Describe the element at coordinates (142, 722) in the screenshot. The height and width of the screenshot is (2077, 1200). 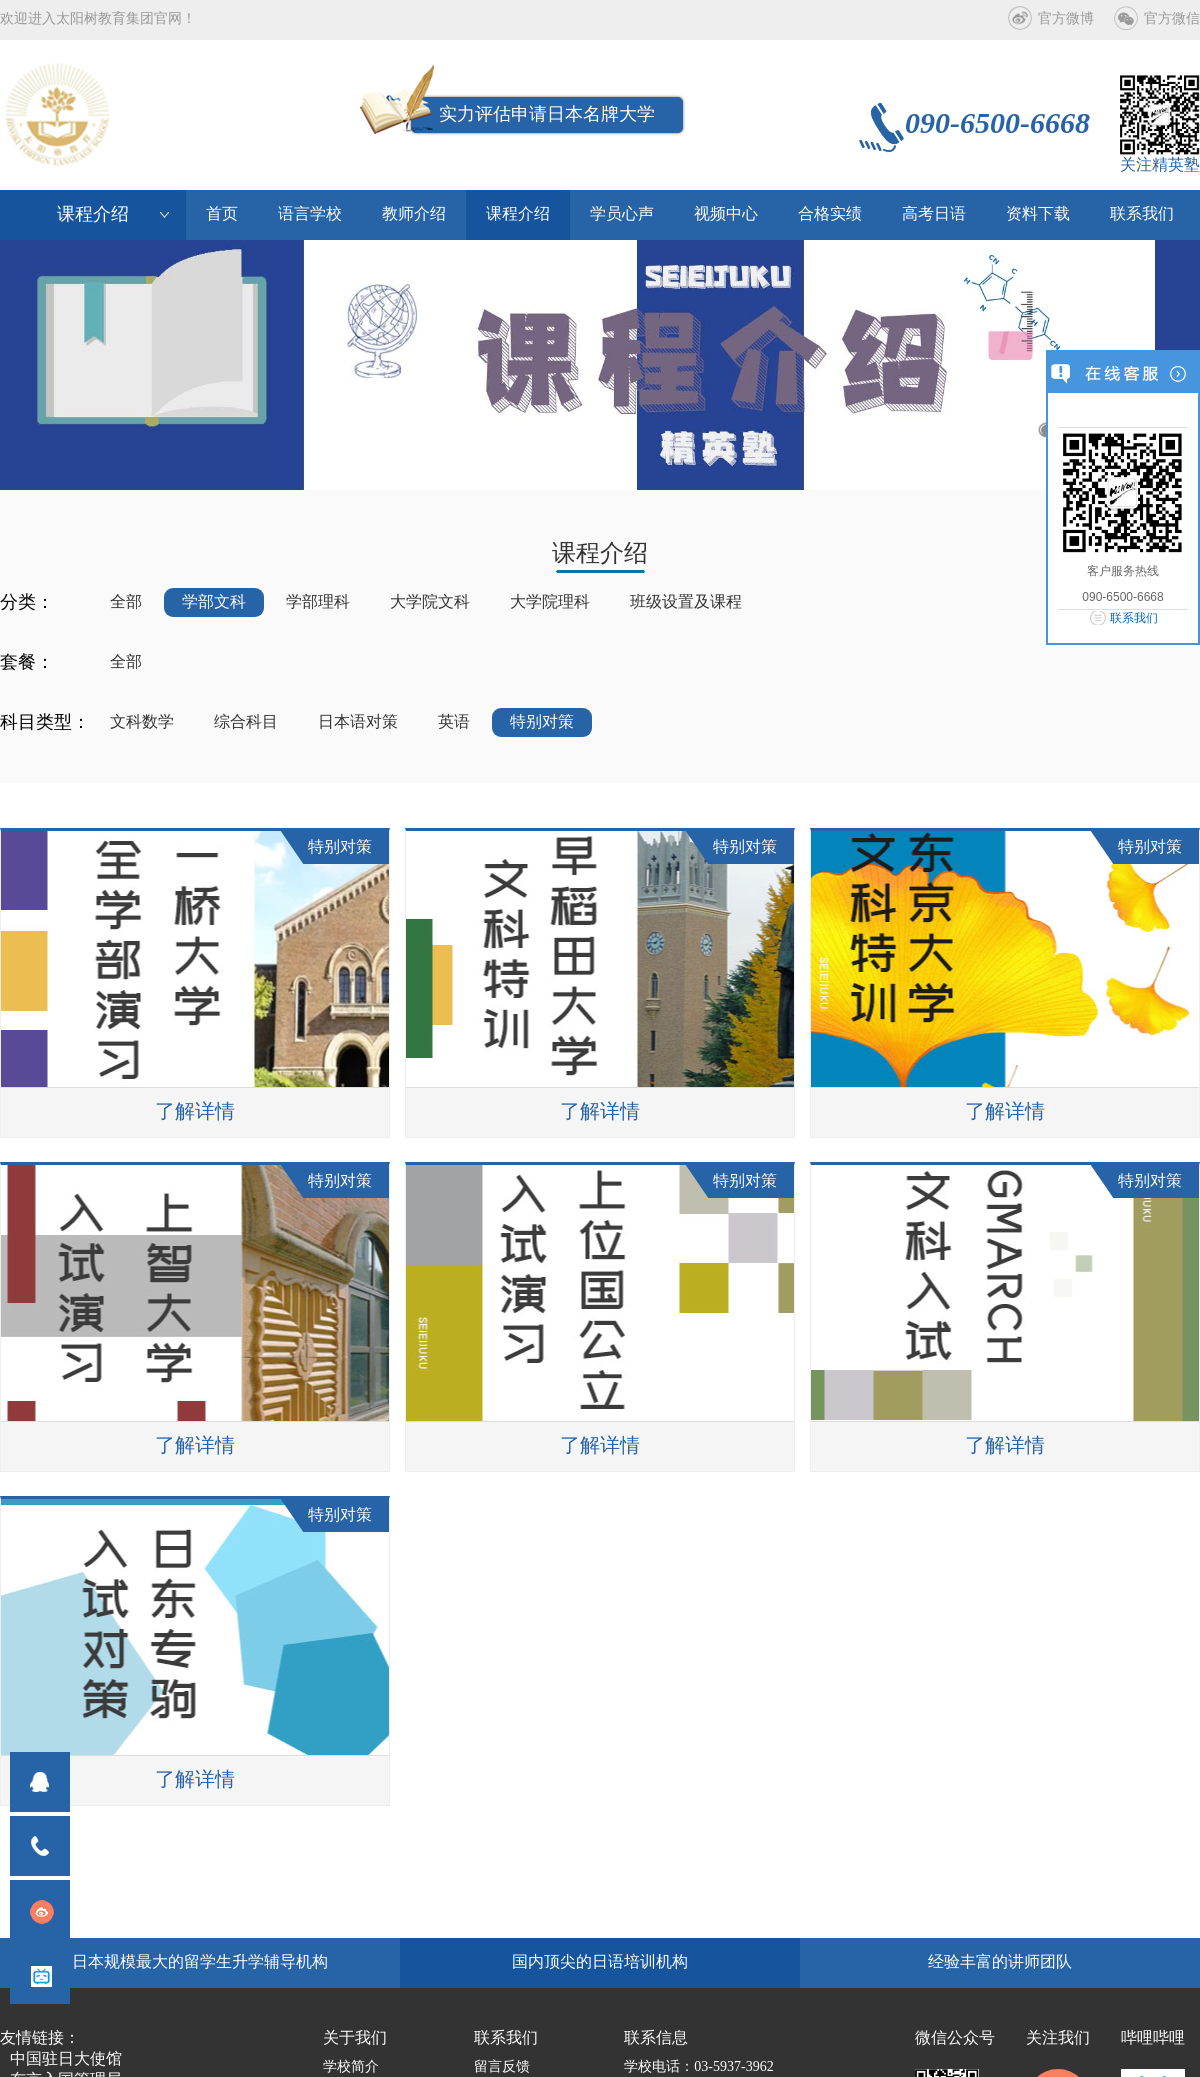
I see `文科数学` at that location.